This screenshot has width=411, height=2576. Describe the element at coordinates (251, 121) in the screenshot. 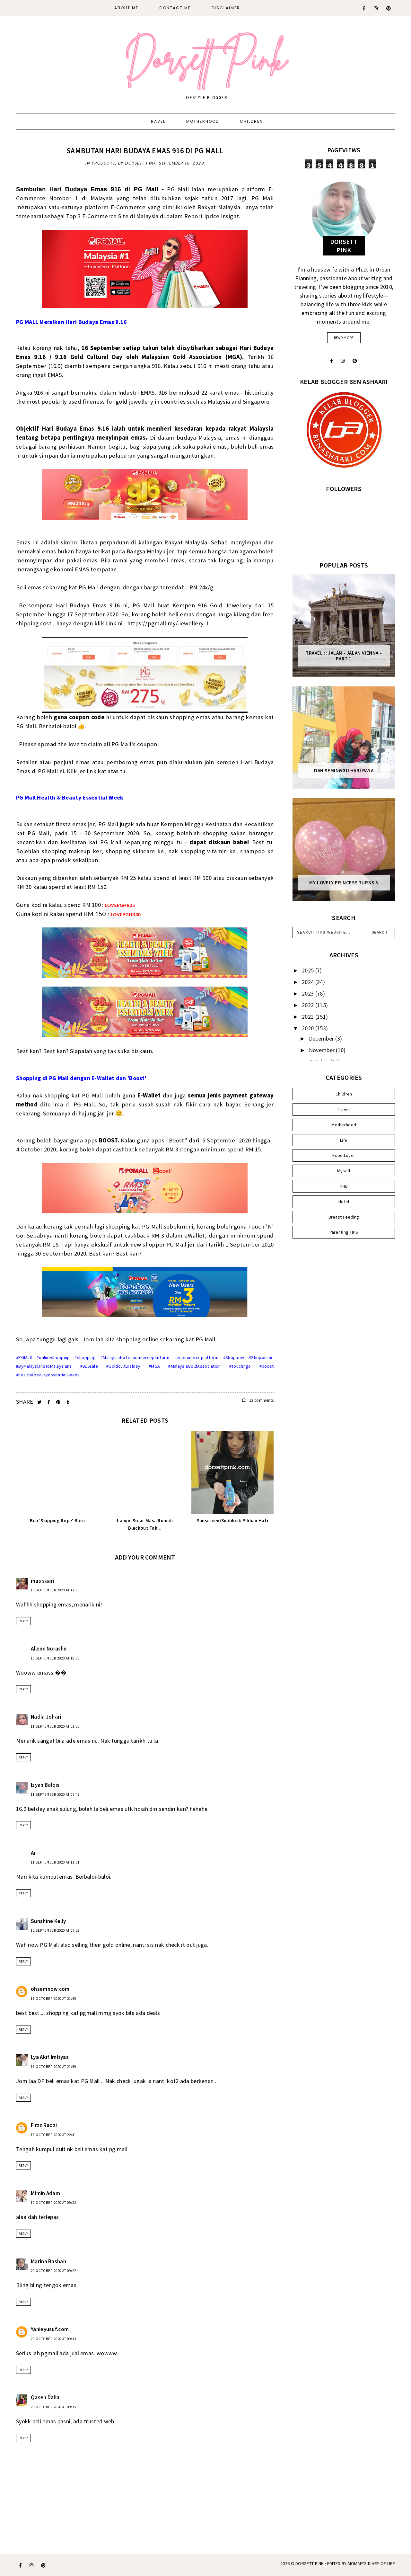

I see `Children` at that location.